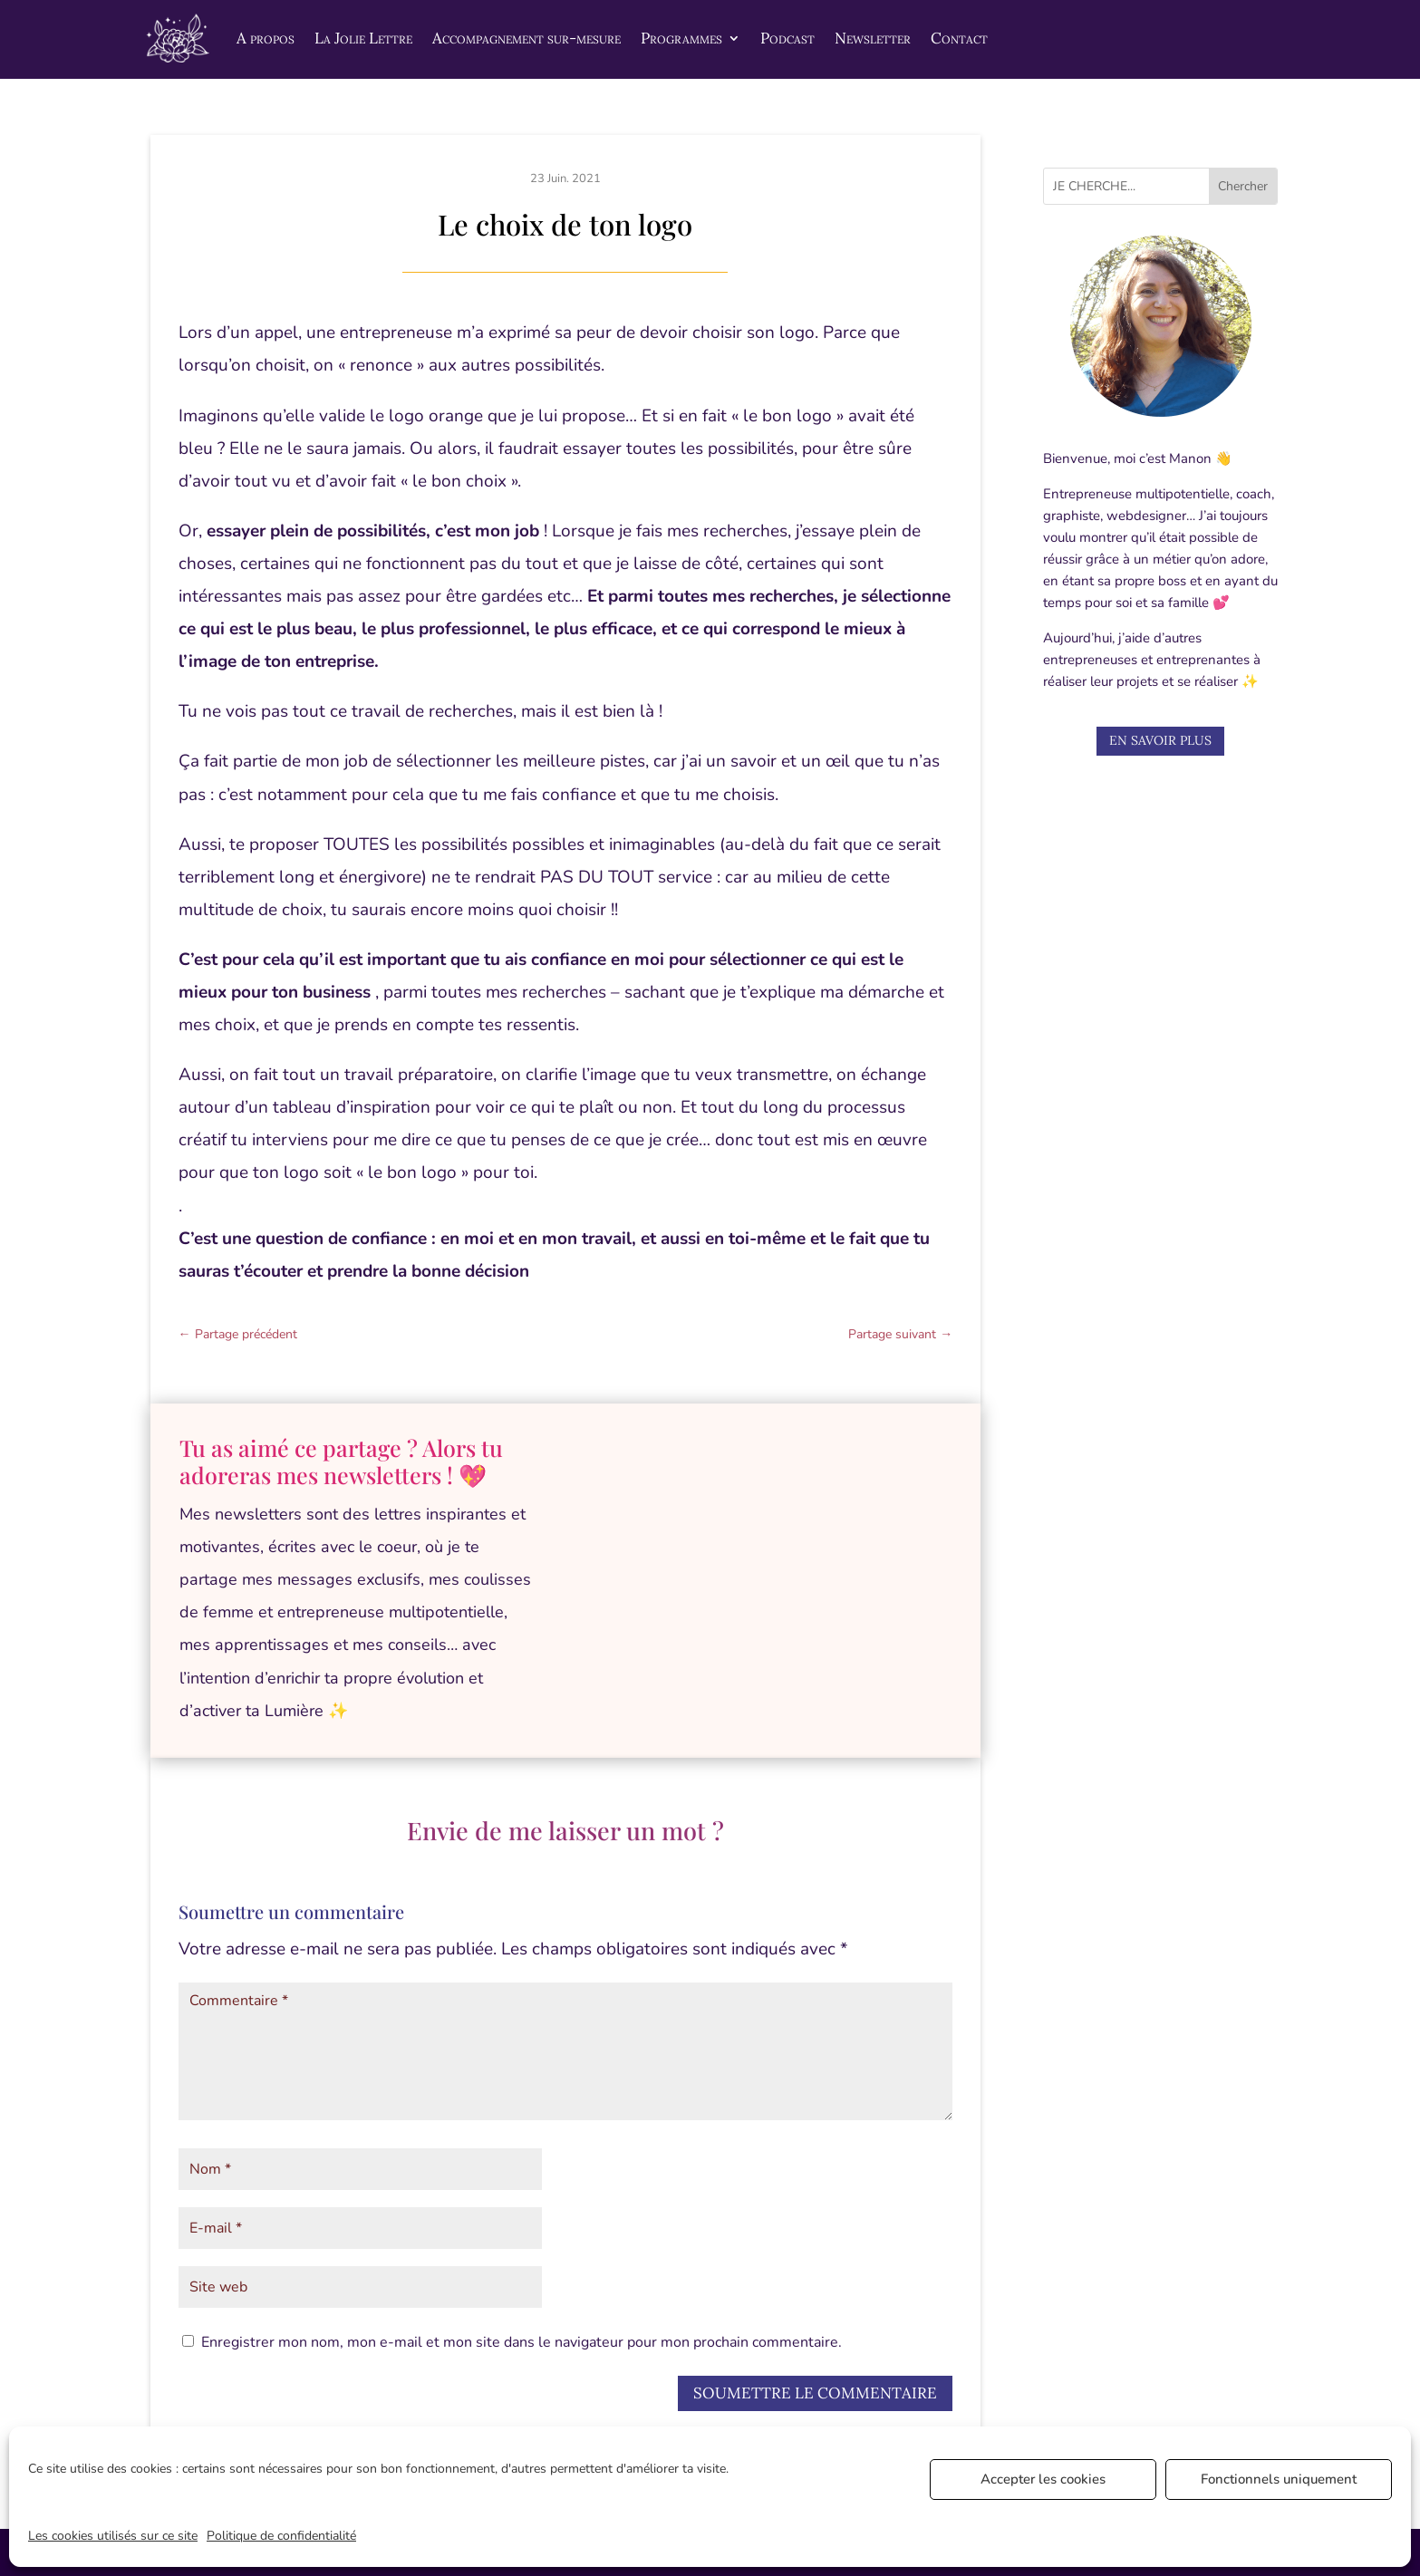 The image size is (1420, 2576). Describe the element at coordinates (815, 2393) in the screenshot. I see `Soumettre le commentaire` at that location.